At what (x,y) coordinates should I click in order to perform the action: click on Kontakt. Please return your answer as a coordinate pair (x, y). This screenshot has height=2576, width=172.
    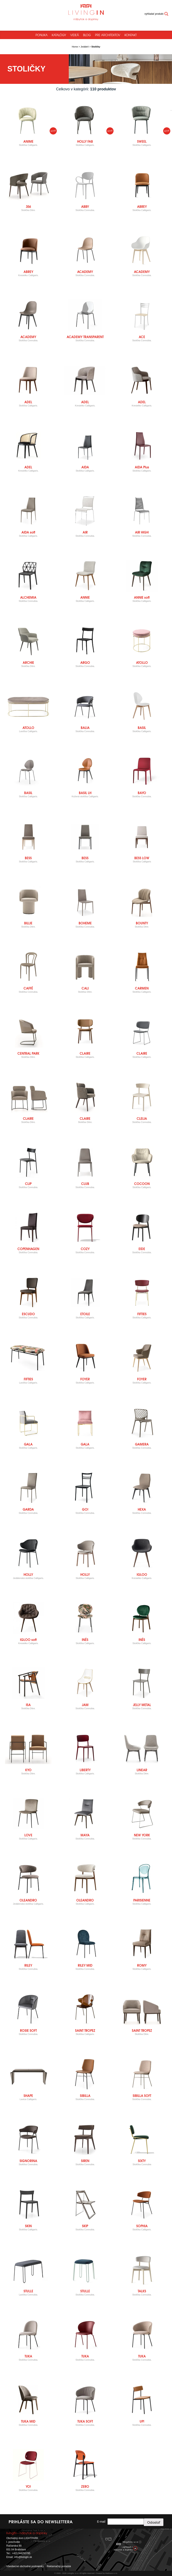
    Looking at the image, I should click on (130, 35).